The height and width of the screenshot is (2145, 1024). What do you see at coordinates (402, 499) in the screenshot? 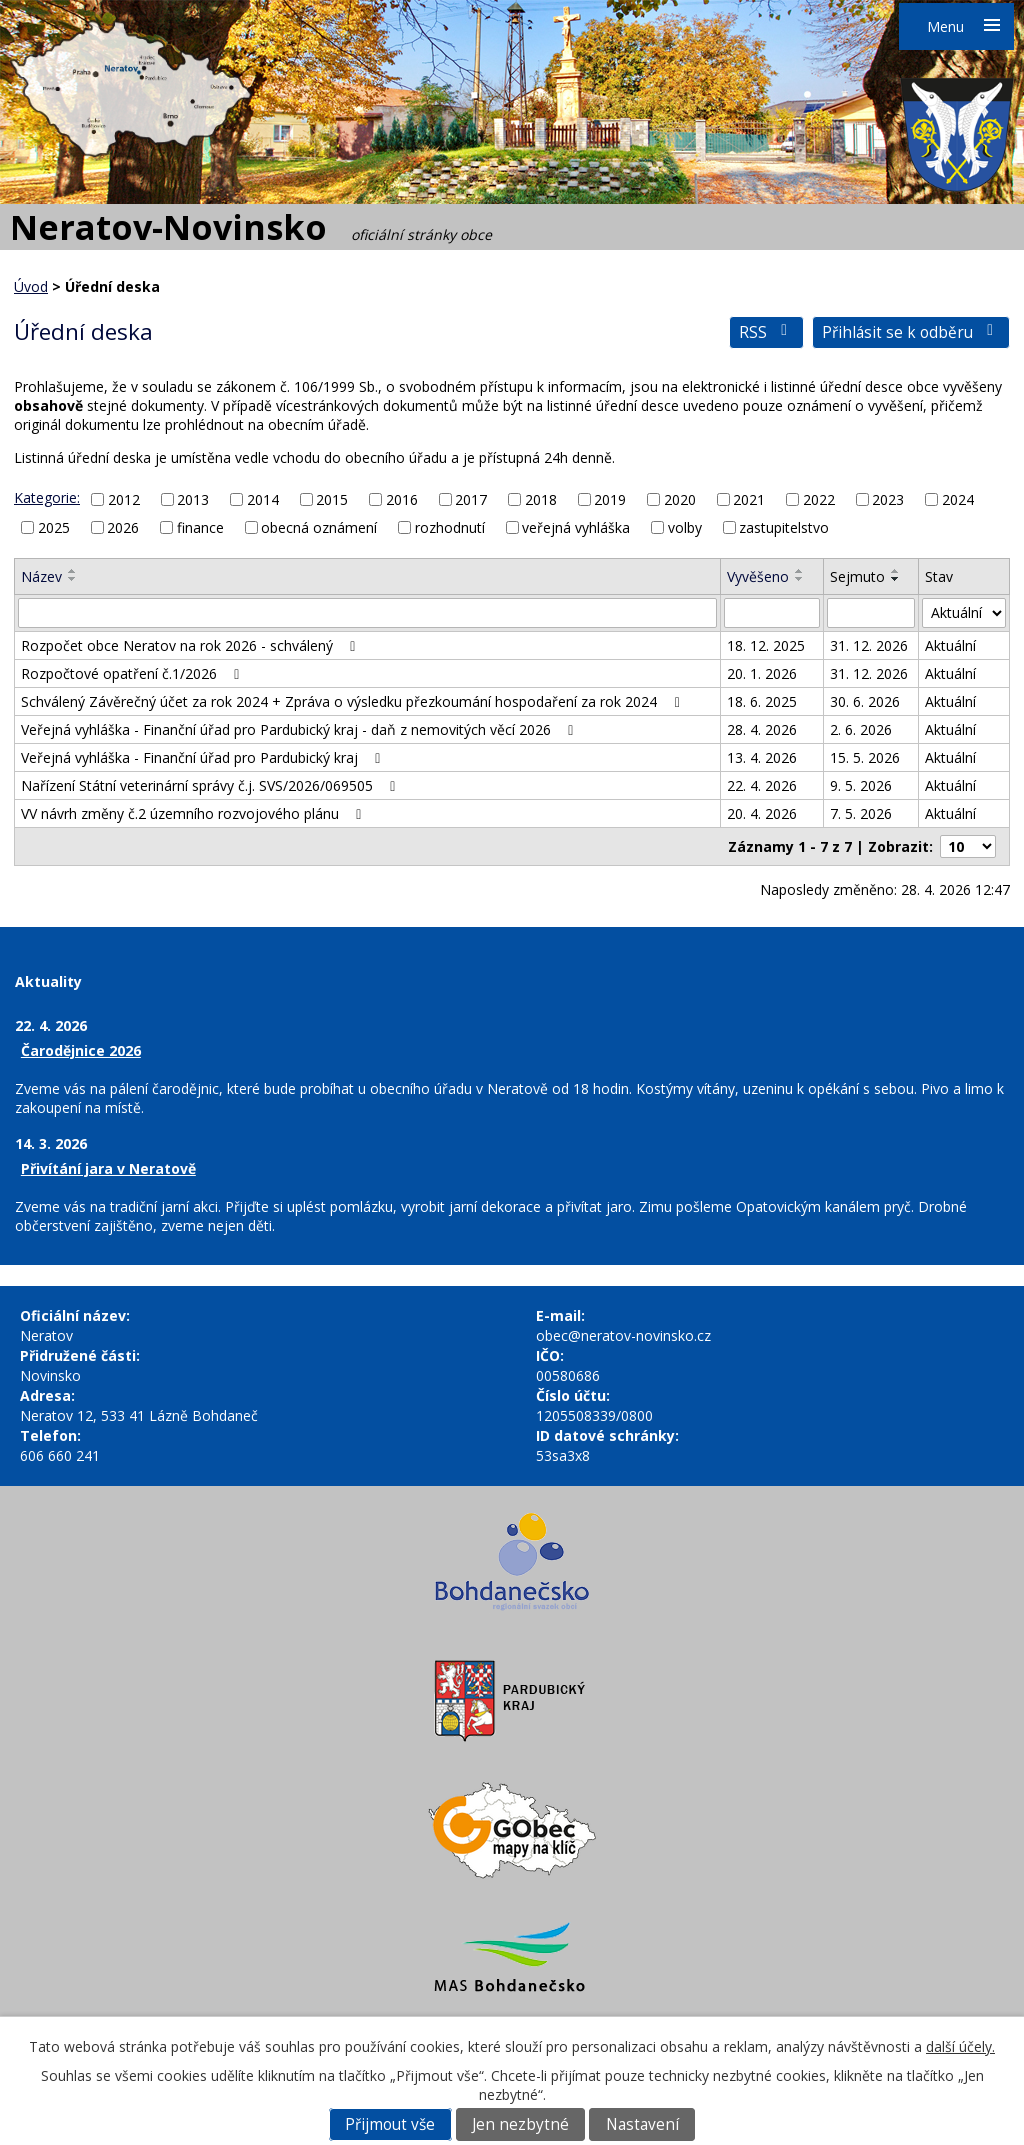
I see `2016` at bounding box center [402, 499].